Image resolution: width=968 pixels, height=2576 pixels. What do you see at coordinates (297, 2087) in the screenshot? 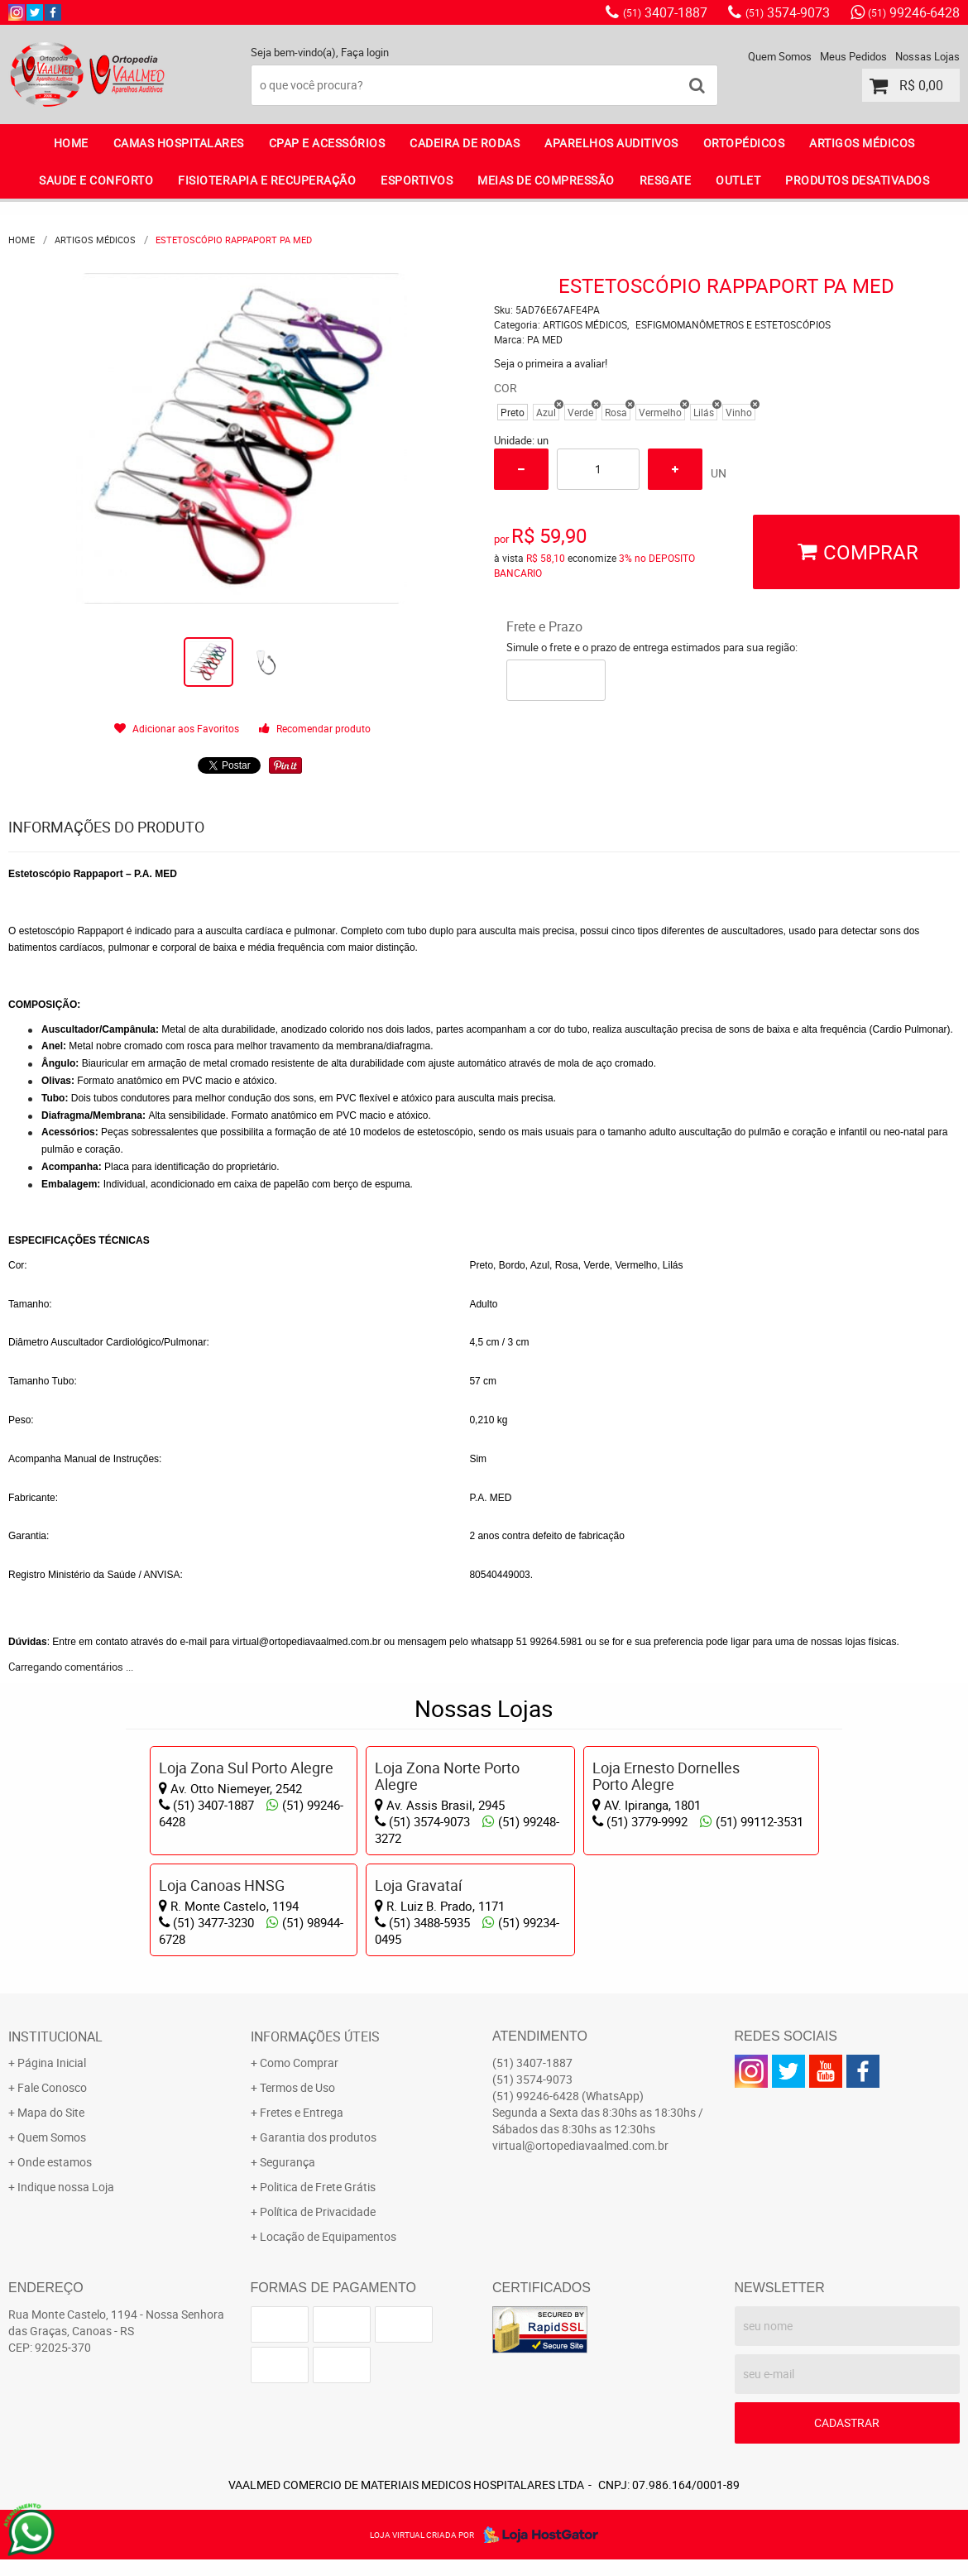
I see `Termos de Uso` at bounding box center [297, 2087].